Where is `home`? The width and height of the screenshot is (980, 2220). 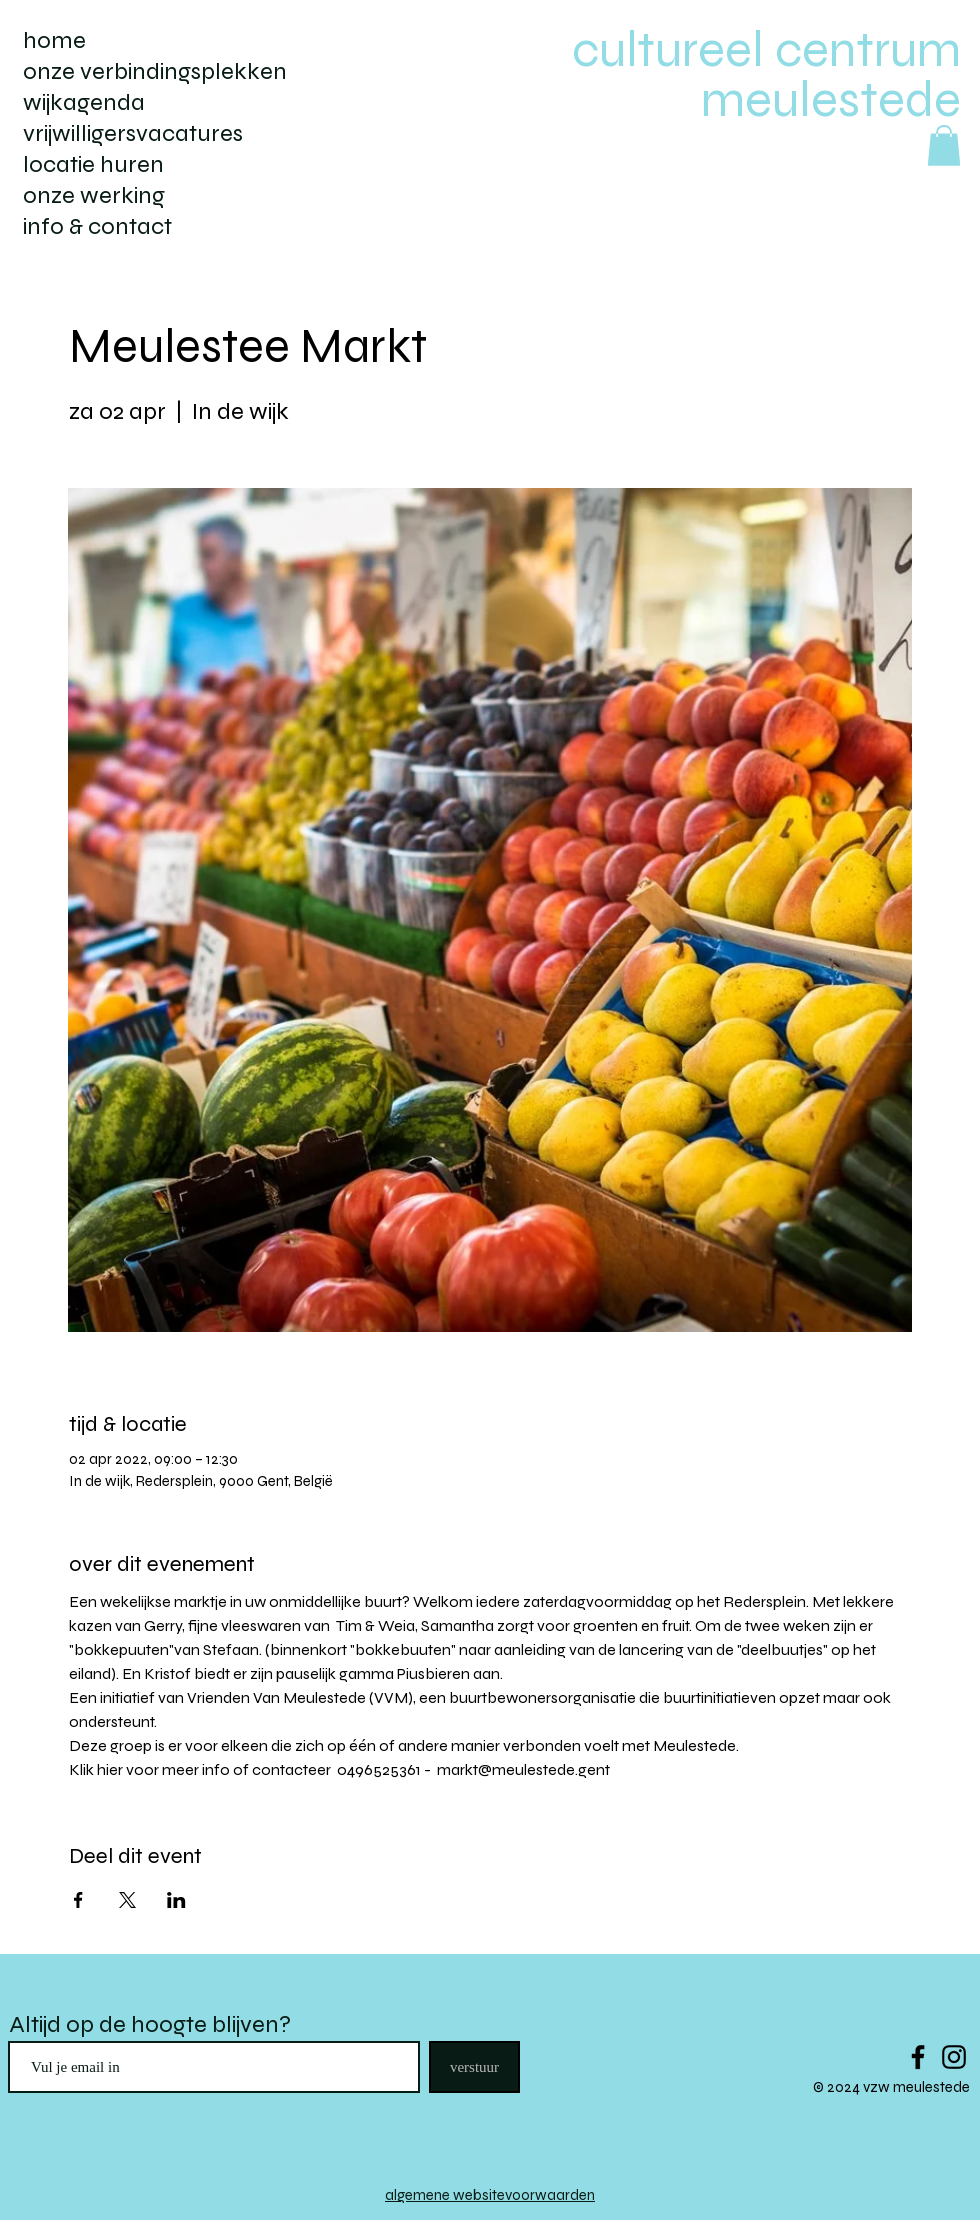
home is located at coordinates (54, 40).